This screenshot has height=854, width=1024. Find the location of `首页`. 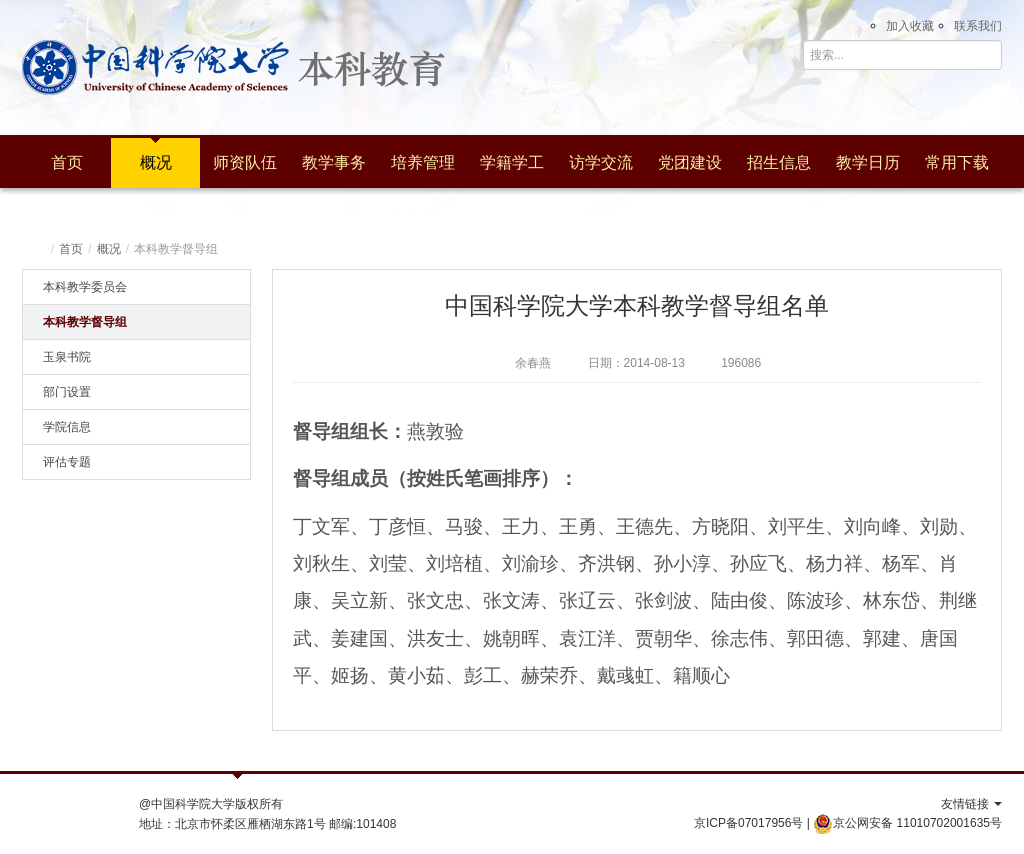

首页 is located at coordinates (67, 162).